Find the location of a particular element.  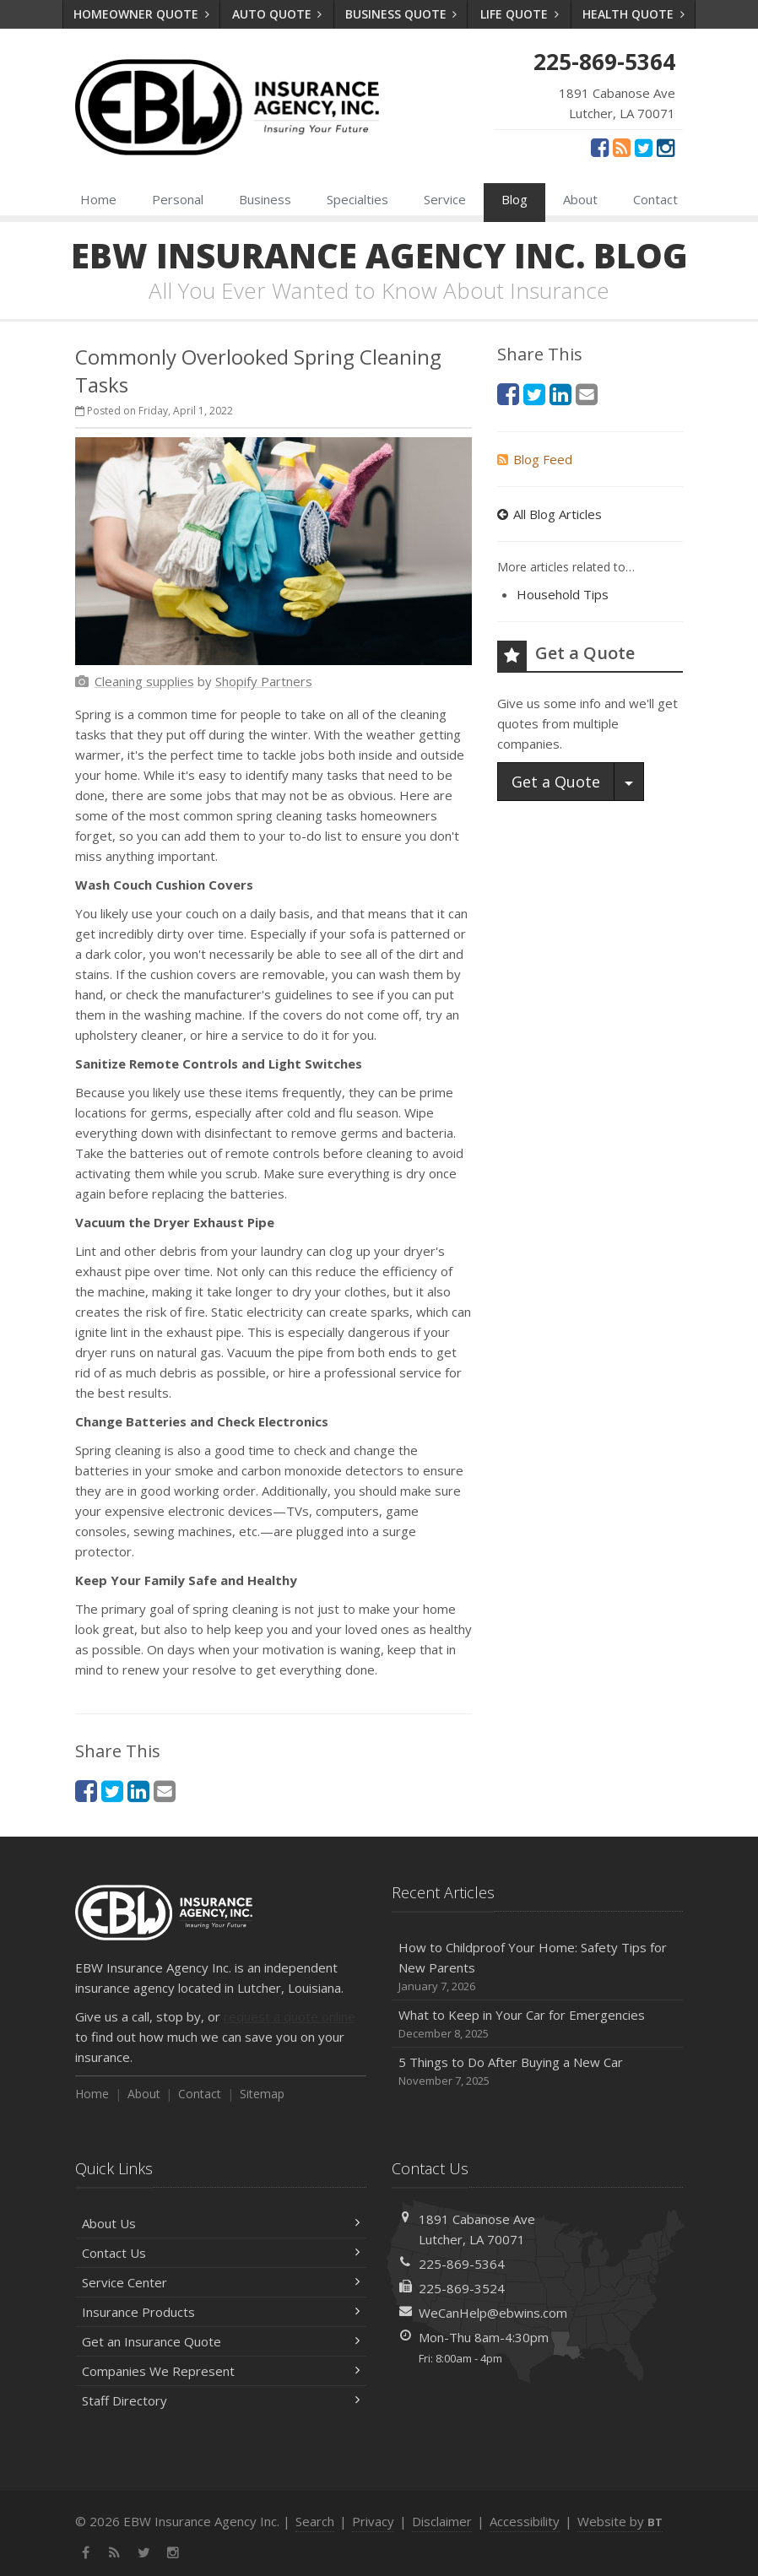

Health Quote is located at coordinates (633, 14).